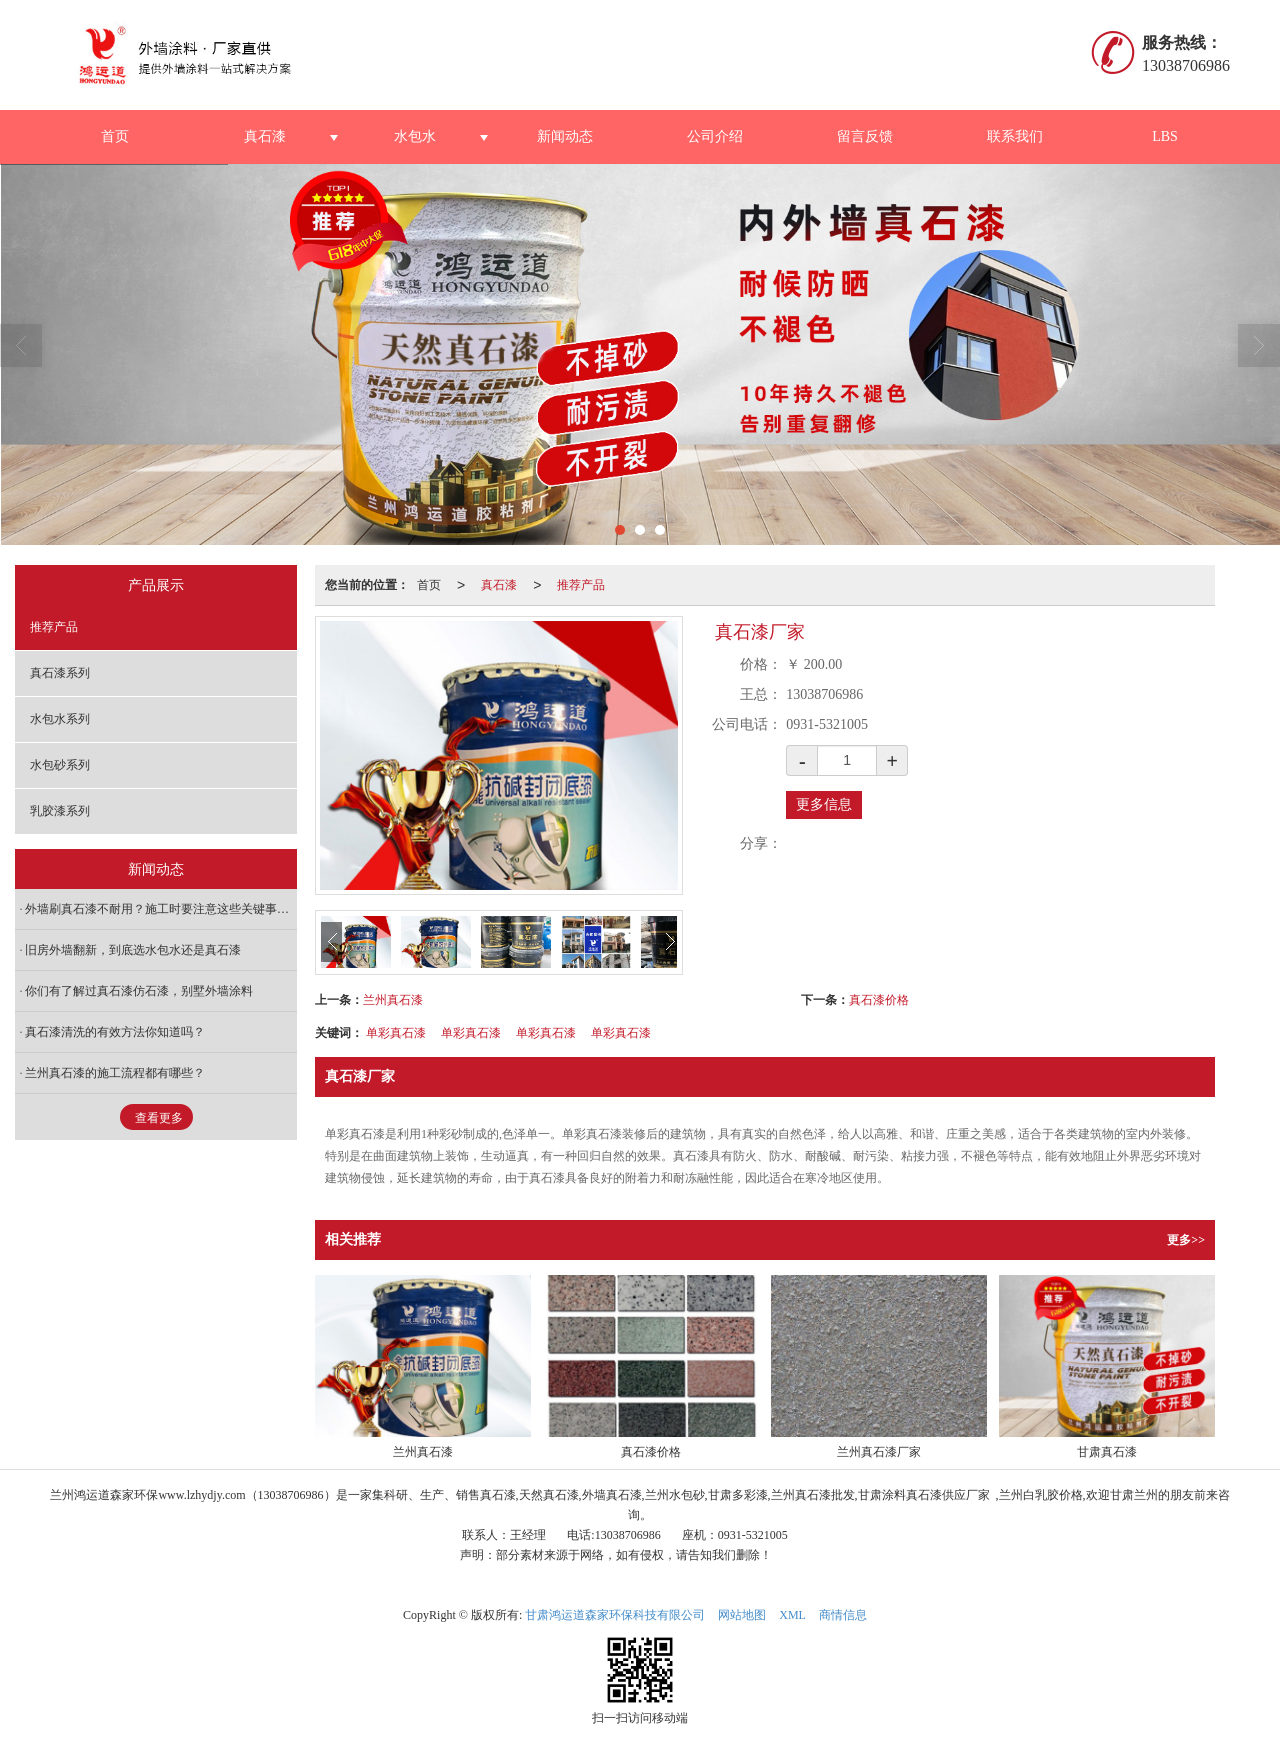  I want to click on 真石漆清洗的有效方法你知道吗？, so click(115, 1032).